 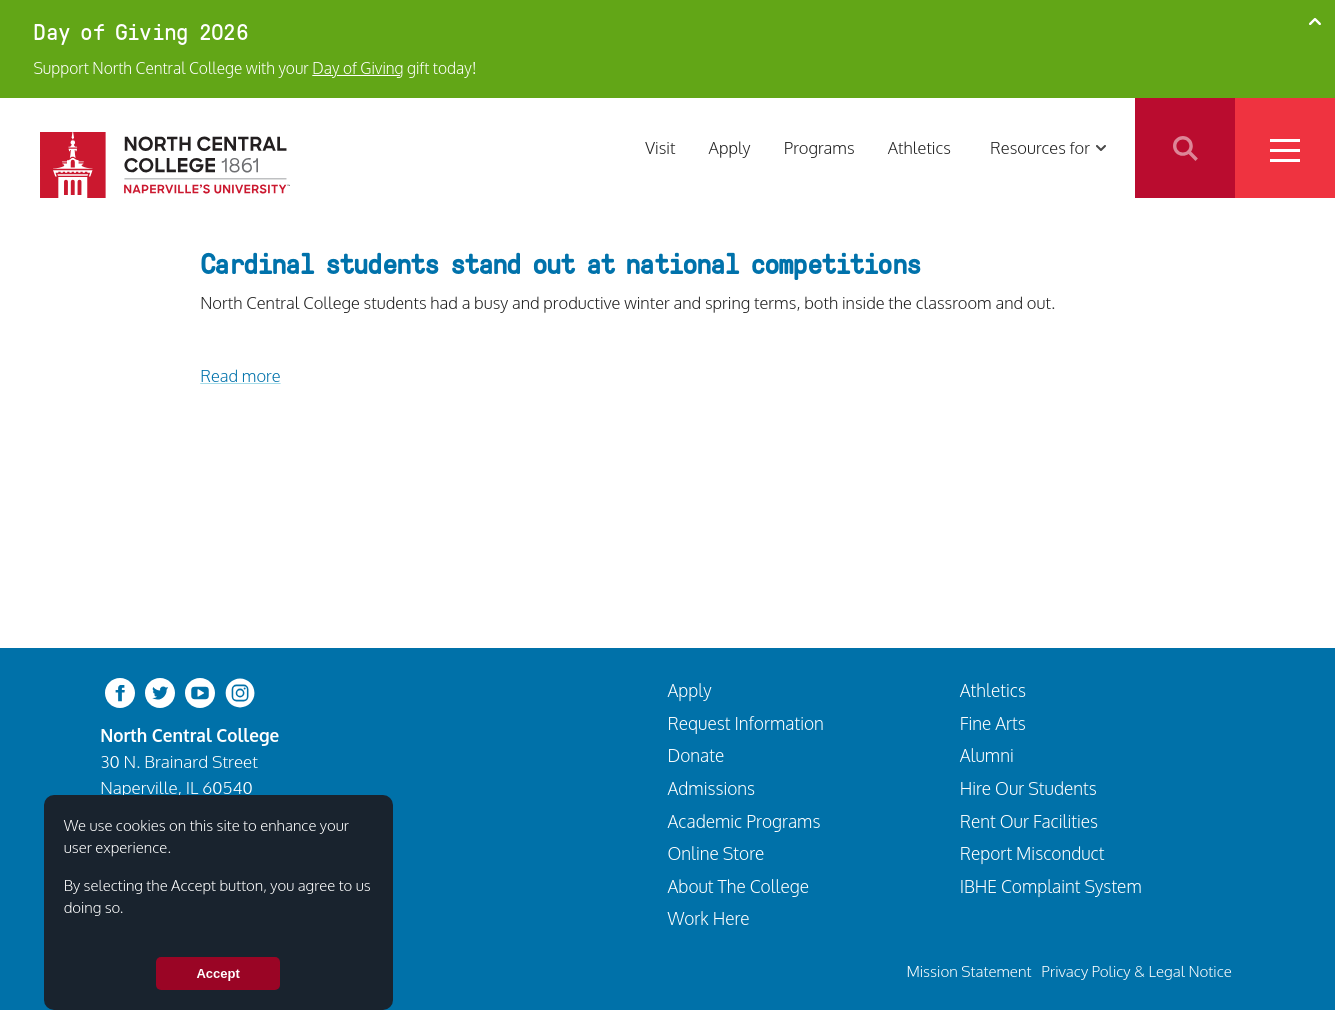 I want to click on Academic Programs, so click(x=744, y=821).